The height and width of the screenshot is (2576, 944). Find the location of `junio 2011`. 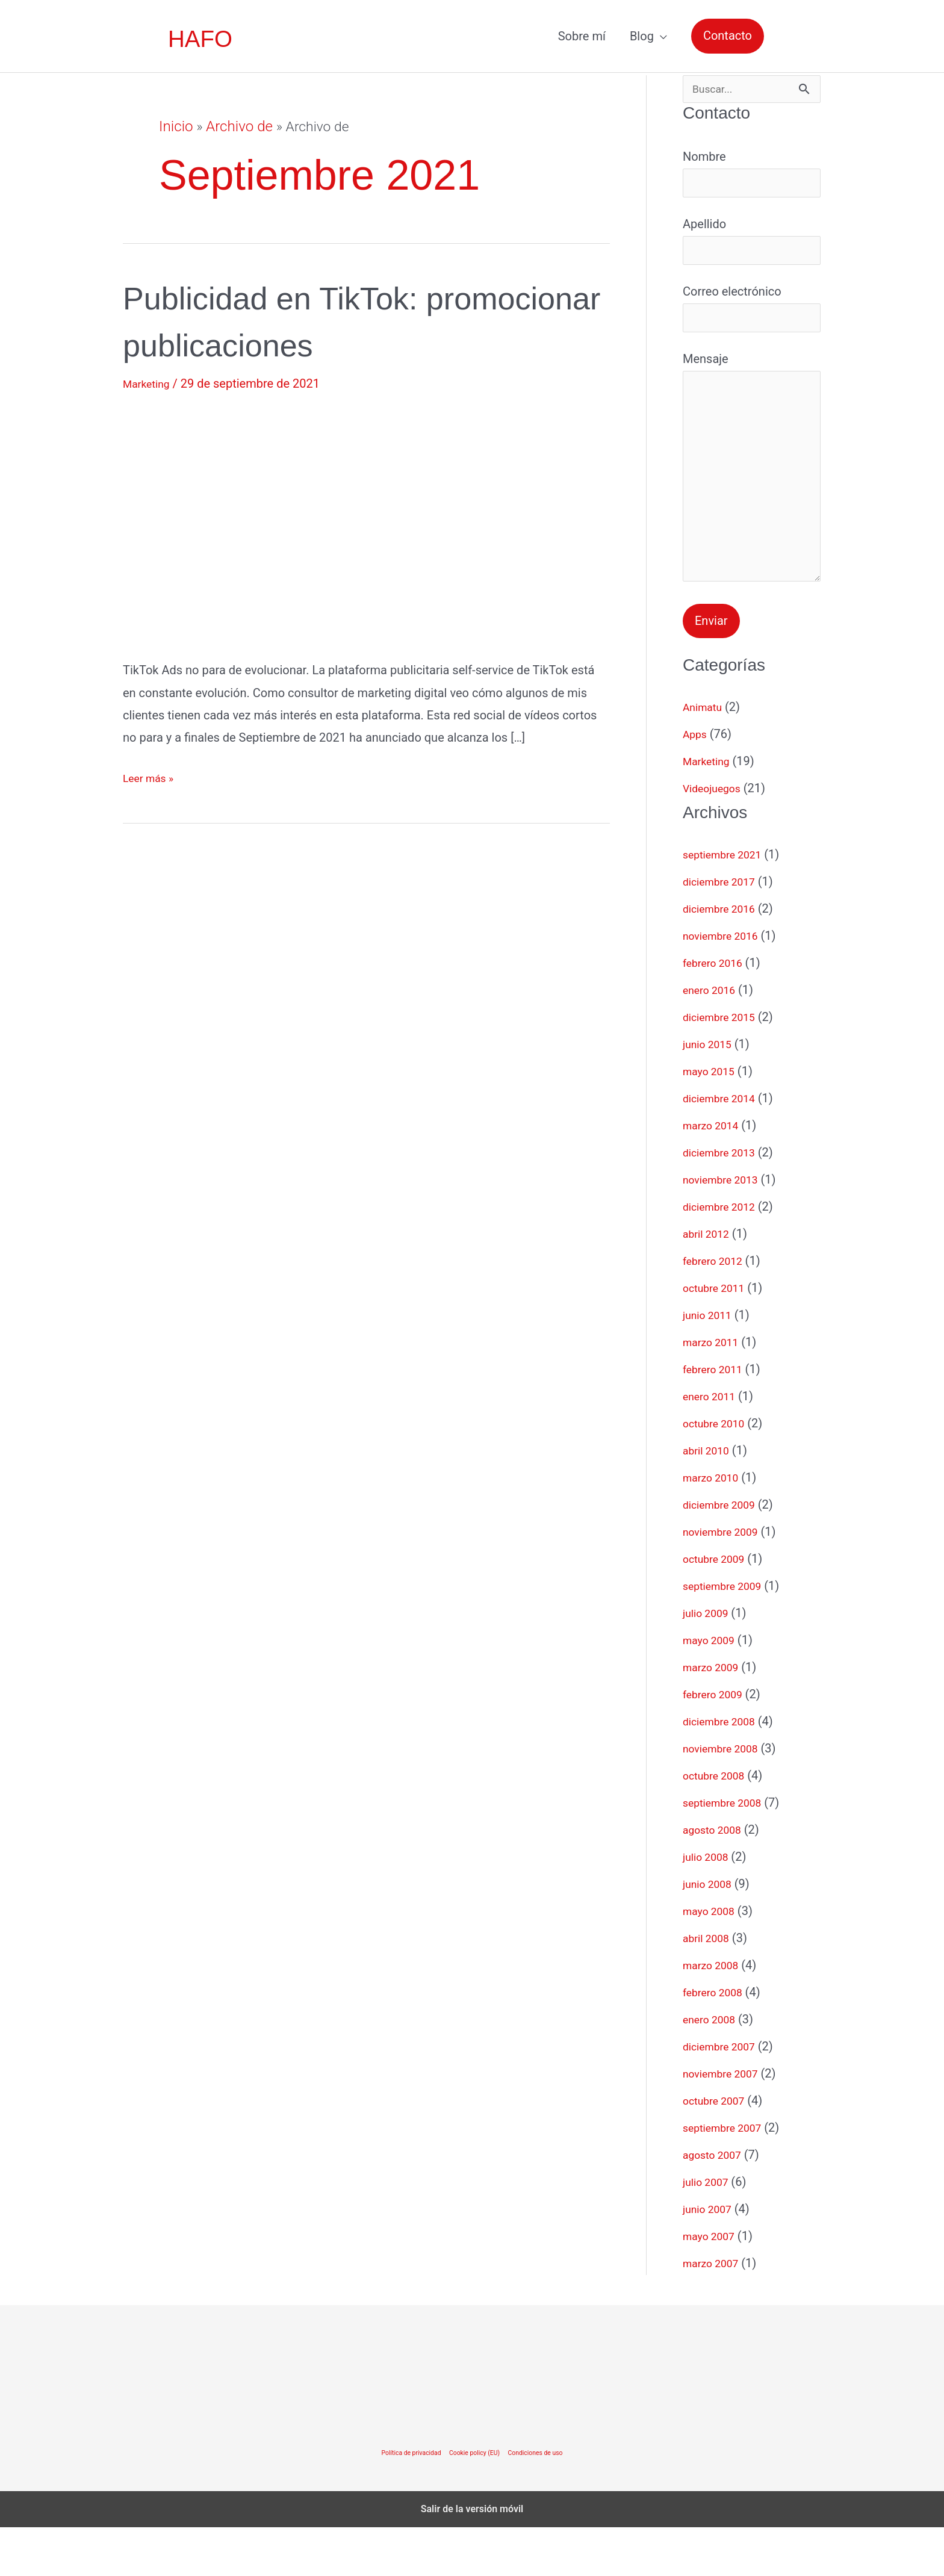

junio 2011 is located at coordinates (711, 1363).